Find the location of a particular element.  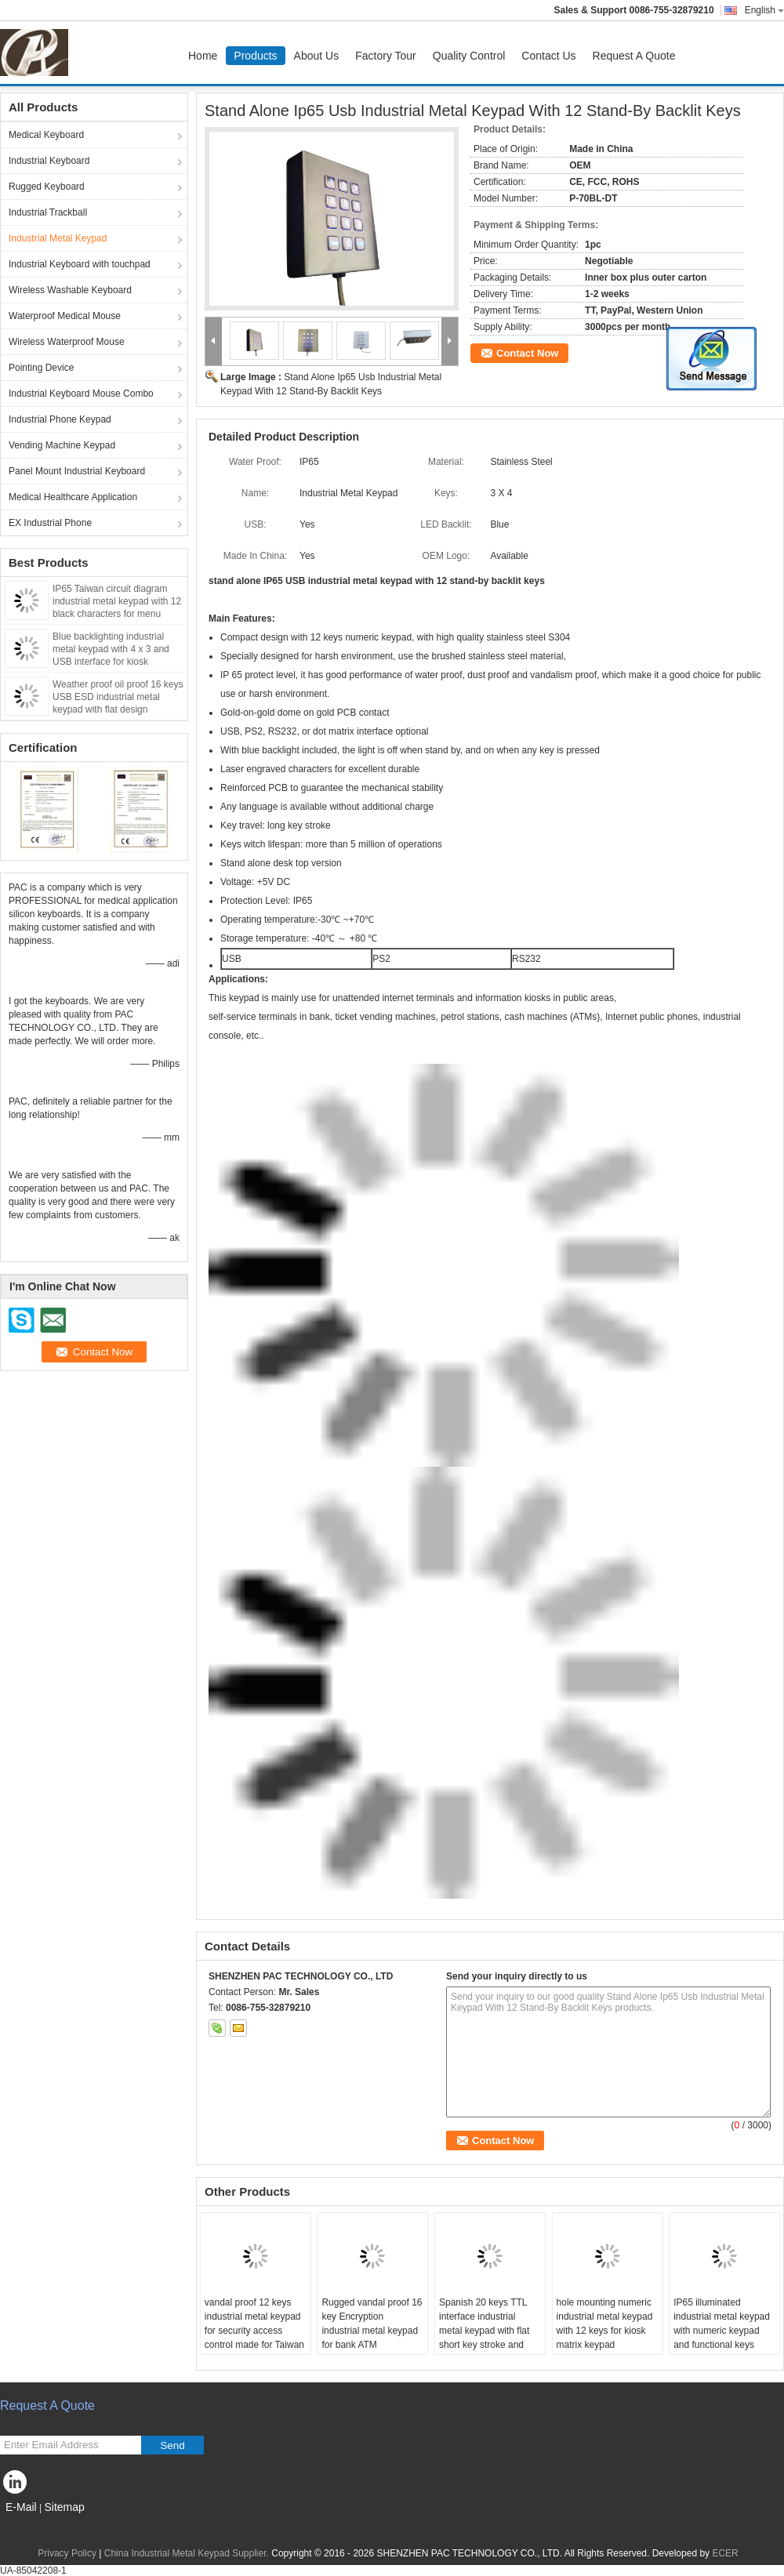

Sitemap is located at coordinates (64, 2507).